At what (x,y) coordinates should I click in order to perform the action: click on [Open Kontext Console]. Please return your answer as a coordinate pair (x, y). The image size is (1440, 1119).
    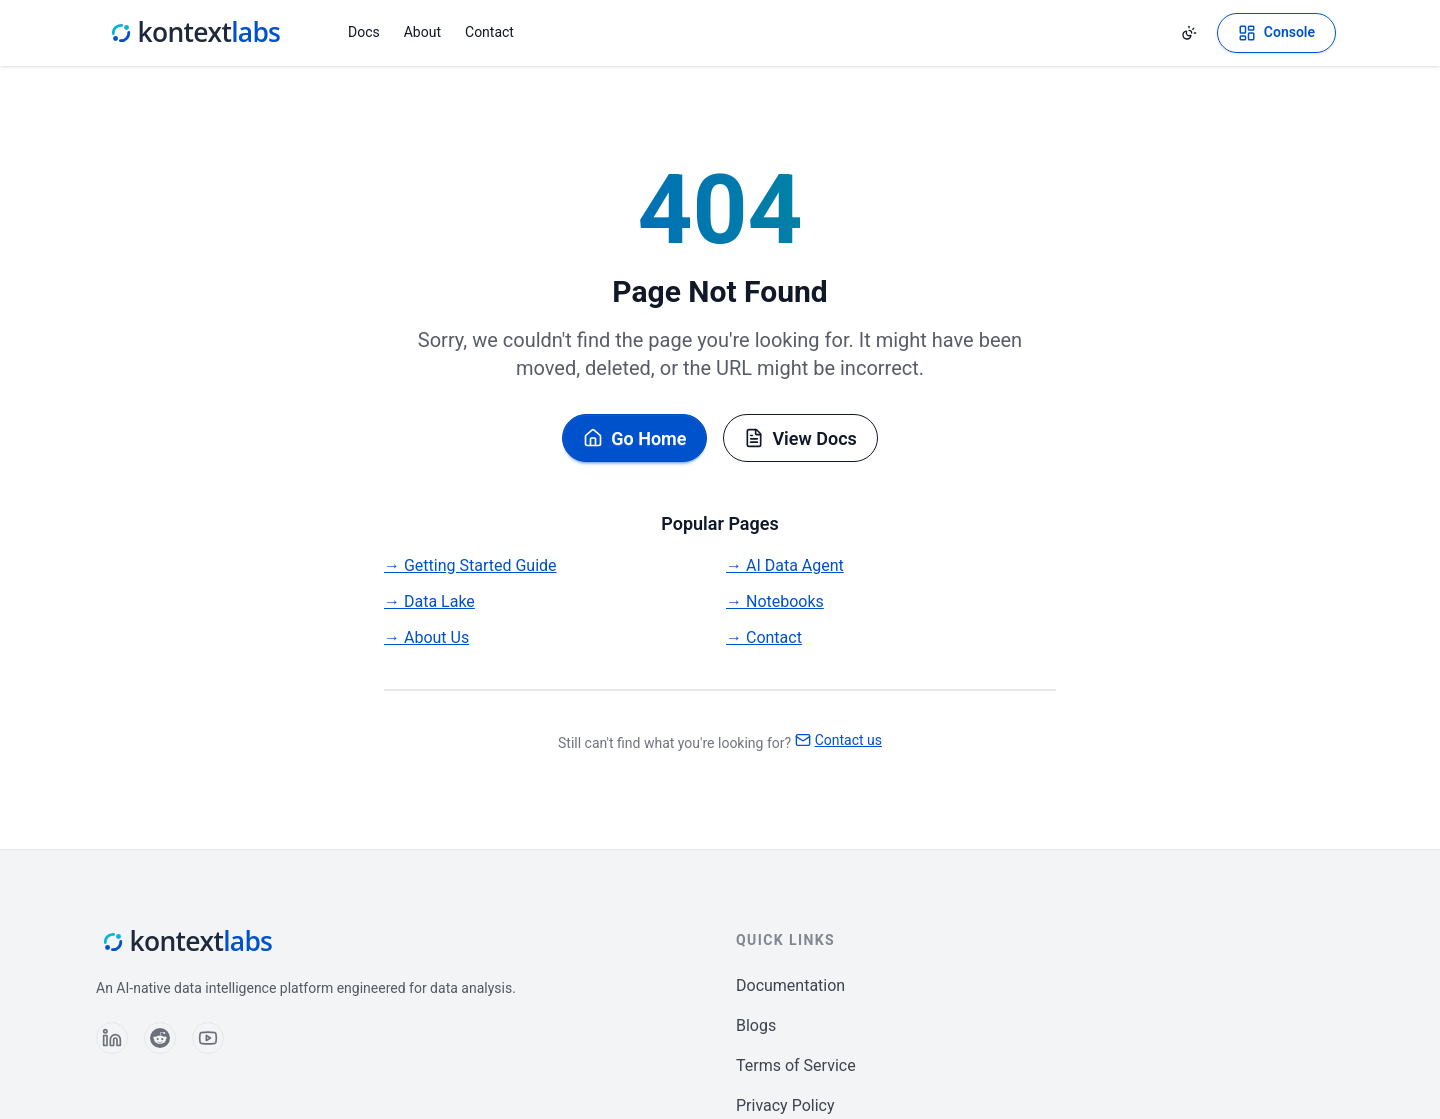
    Looking at the image, I should click on (1276, 33).